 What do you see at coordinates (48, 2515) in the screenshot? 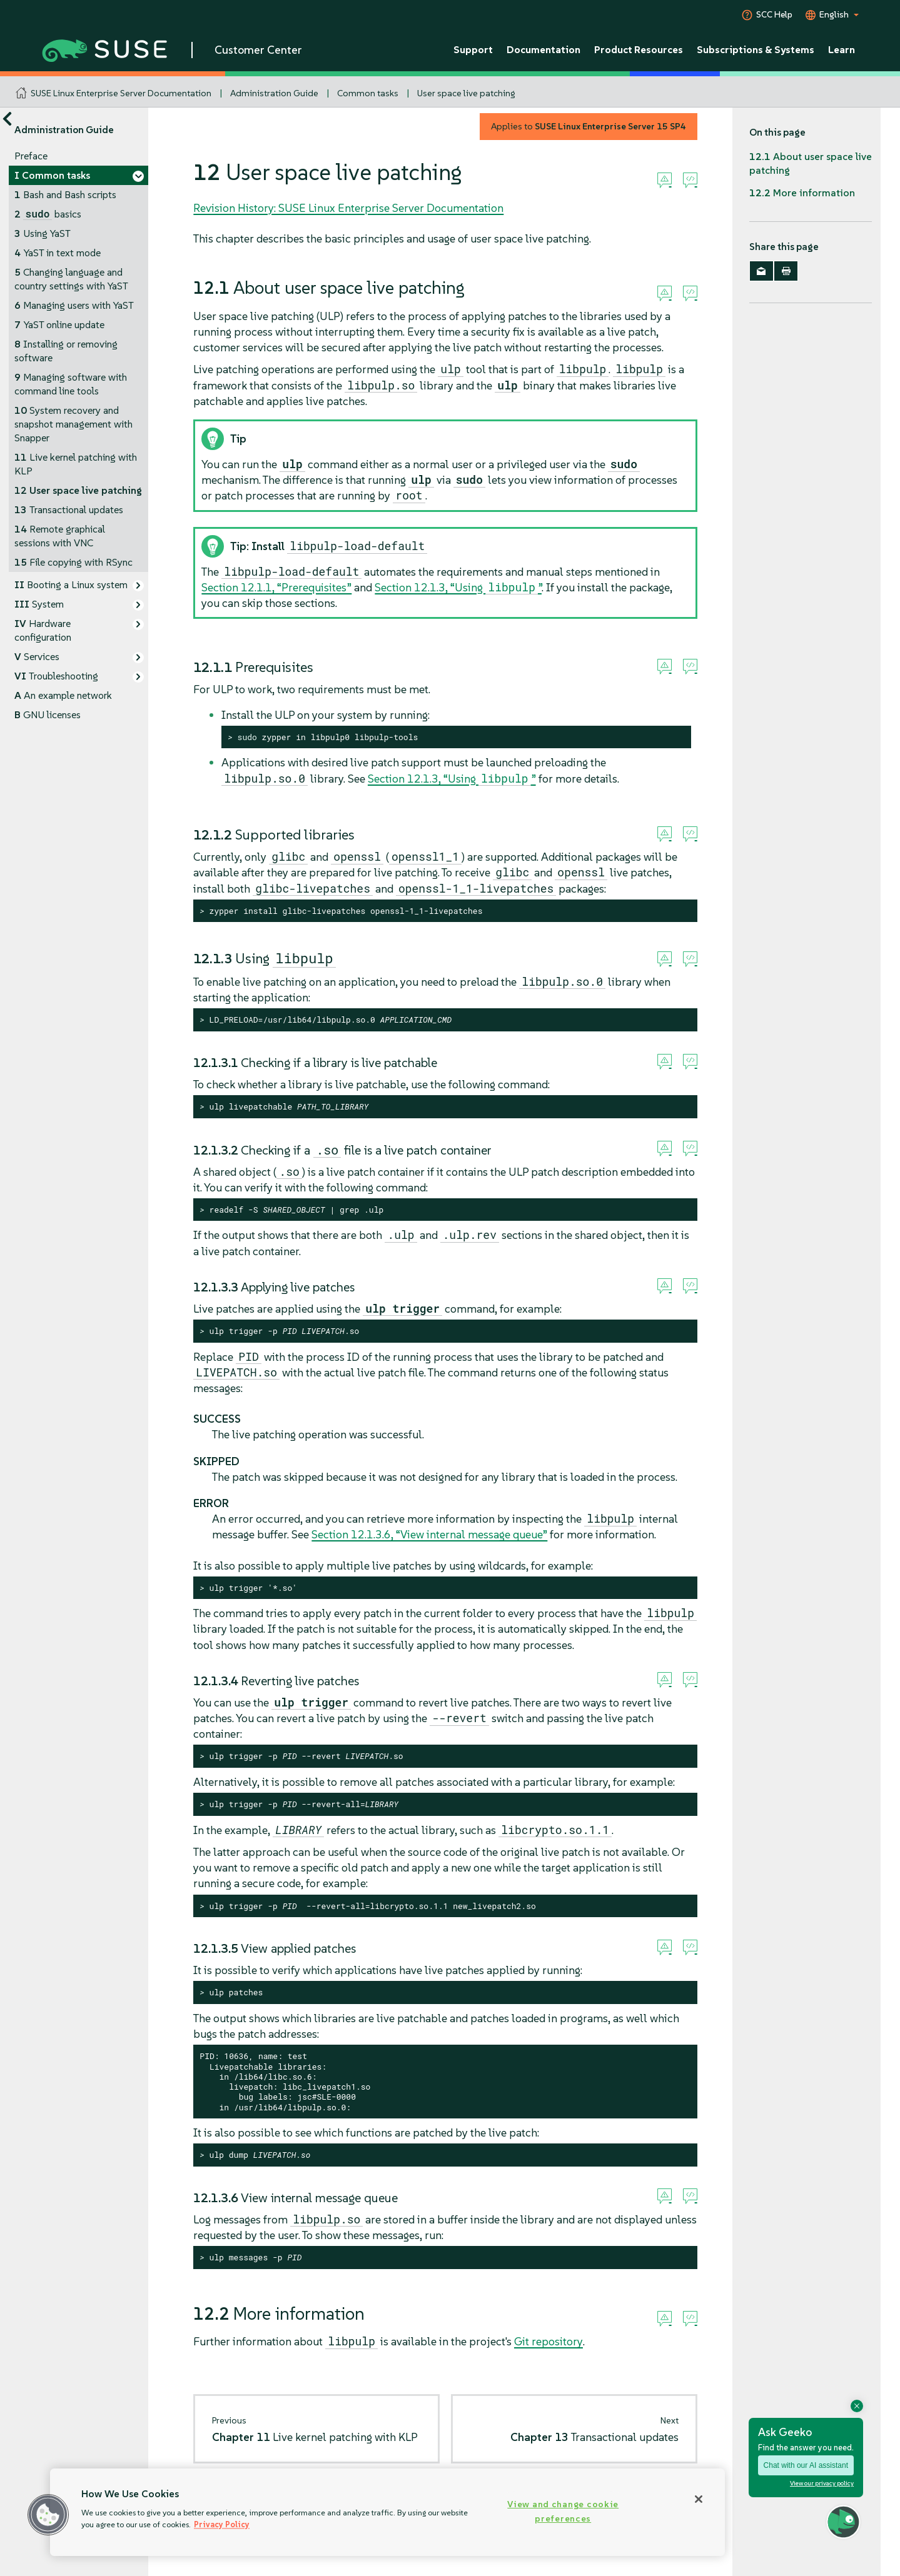
I see `[button]` at bounding box center [48, 2515].